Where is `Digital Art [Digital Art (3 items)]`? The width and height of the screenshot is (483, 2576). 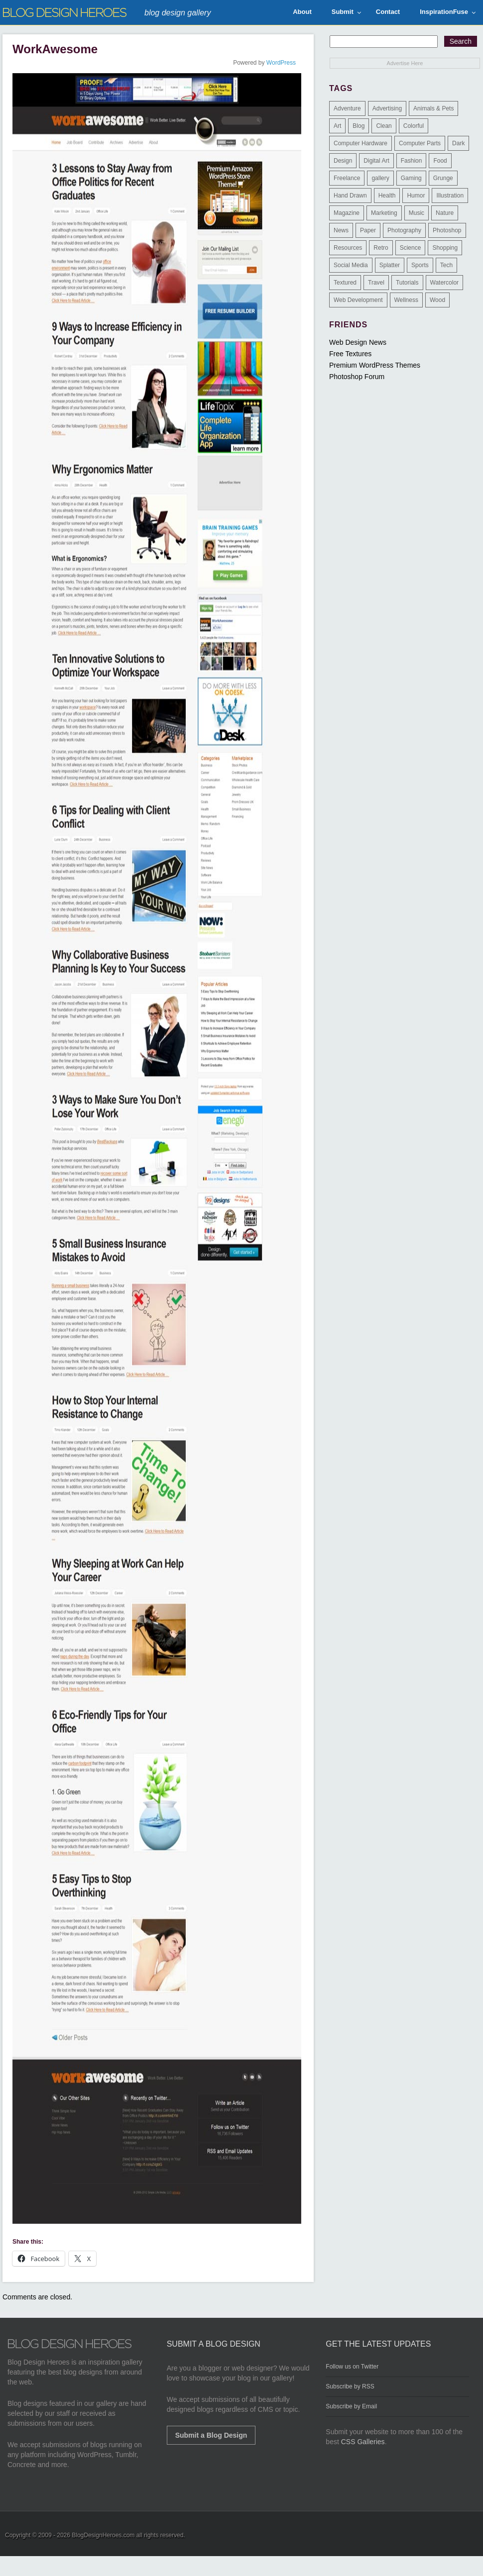
Digital Art [Digital Art (3 items)] is located at coordinates (376, 160).